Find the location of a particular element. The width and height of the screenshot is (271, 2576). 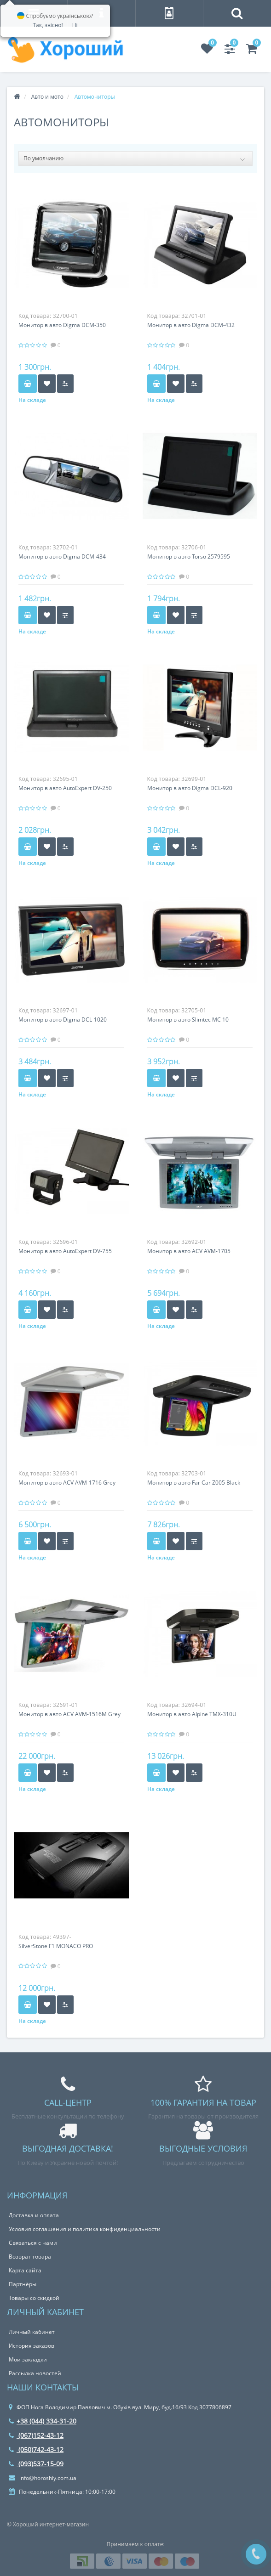

Монитор в авто Digma DCM-350 is located at coordinates (62, 325).